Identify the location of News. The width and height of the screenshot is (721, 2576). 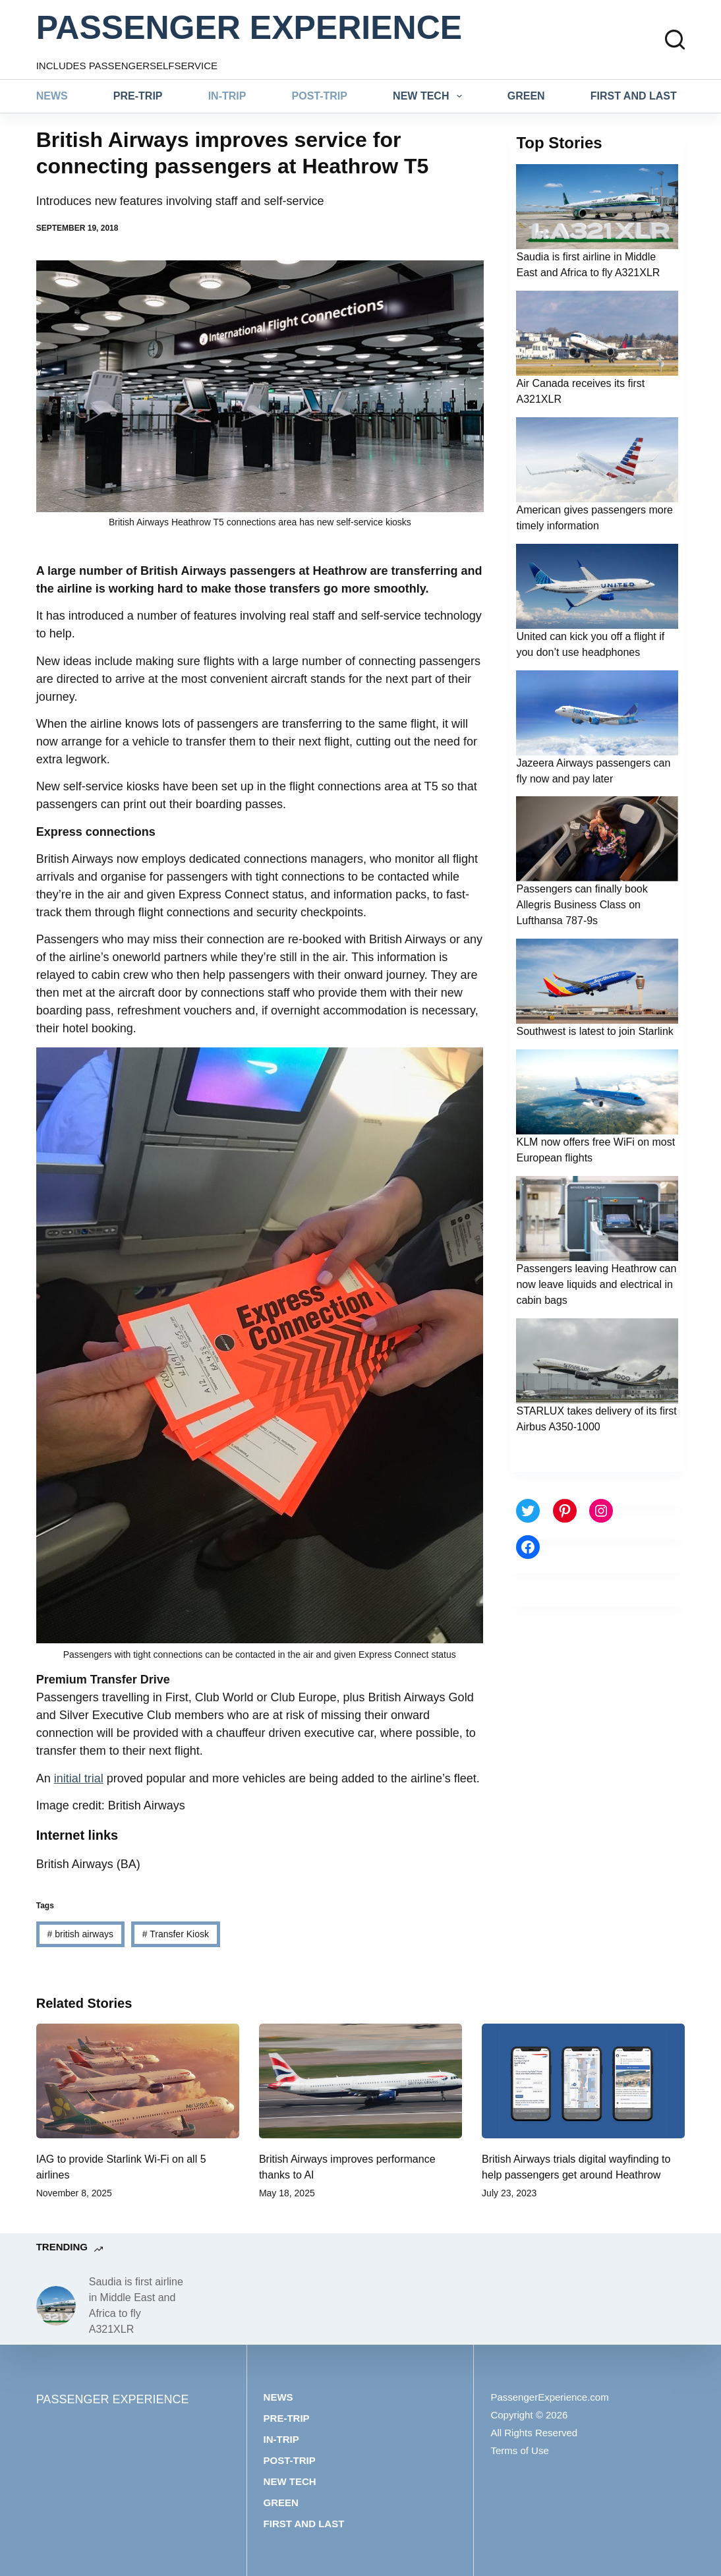
(52, 96).